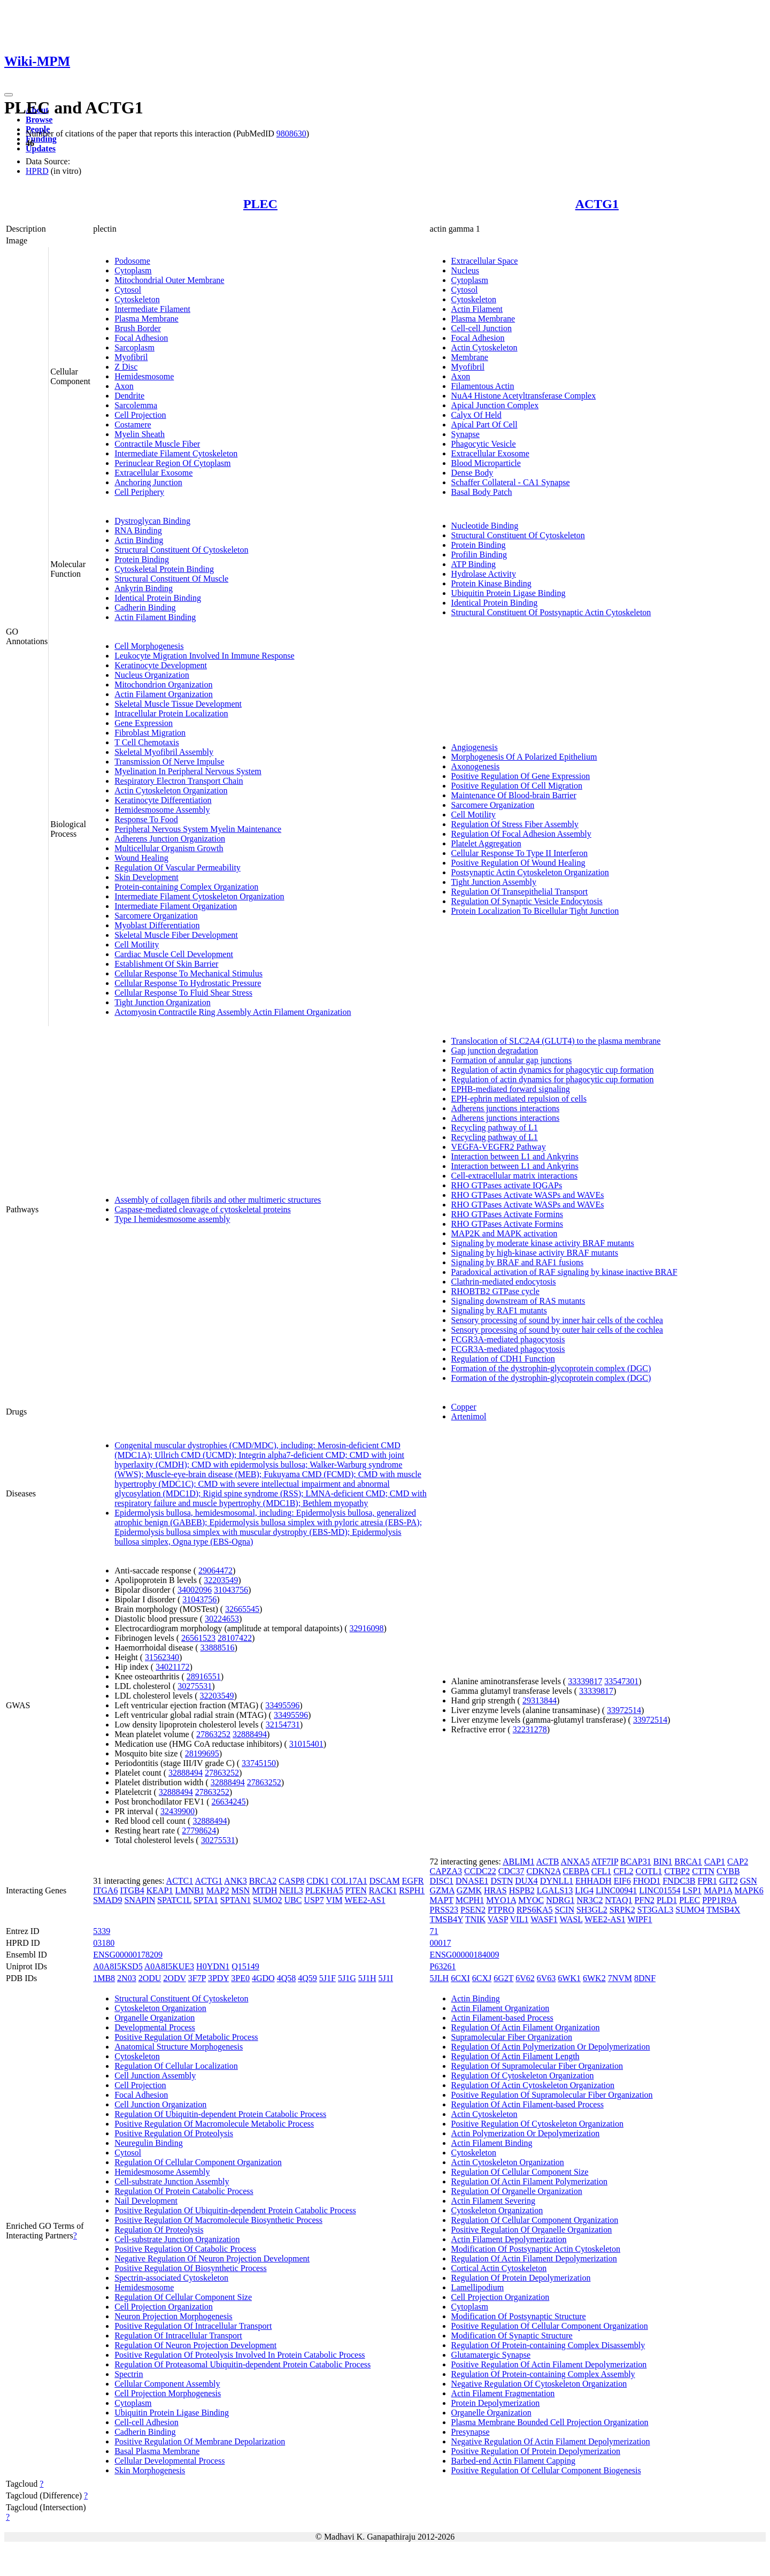  What do you see at coordinates (444, 1909) in the screenshot?
I see `PRSS23` at bounding box center [444, 1909].